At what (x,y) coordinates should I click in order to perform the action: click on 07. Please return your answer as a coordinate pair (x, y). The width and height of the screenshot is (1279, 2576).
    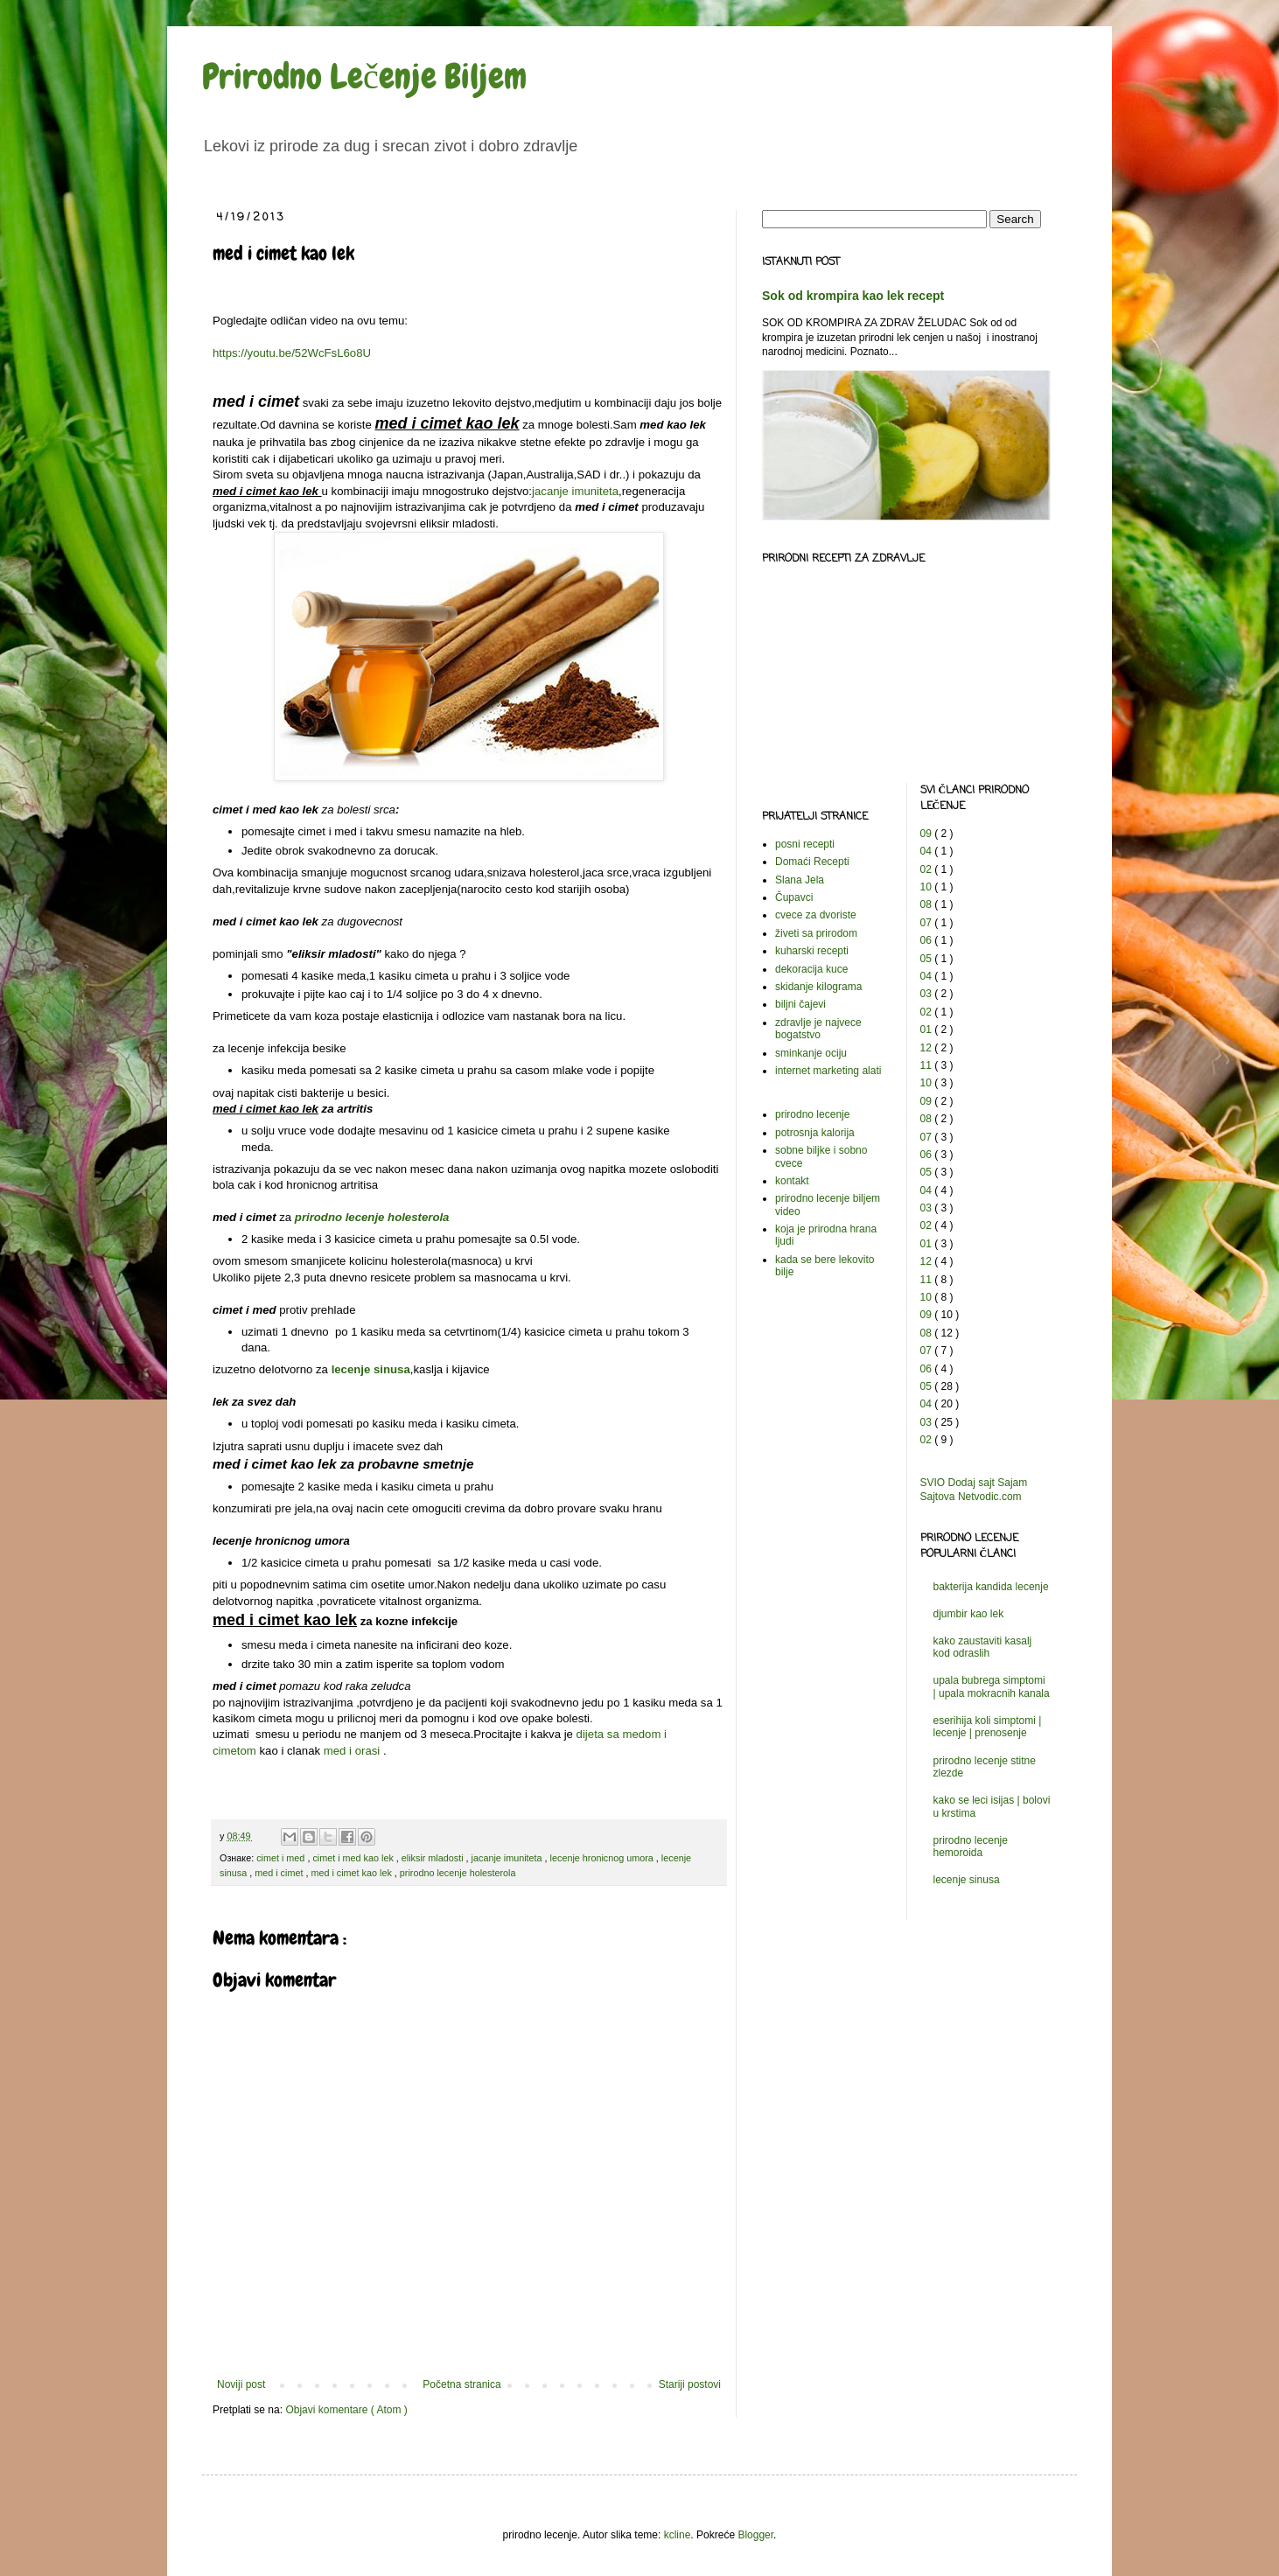
    Looking at the image, I should click on (927, 923).